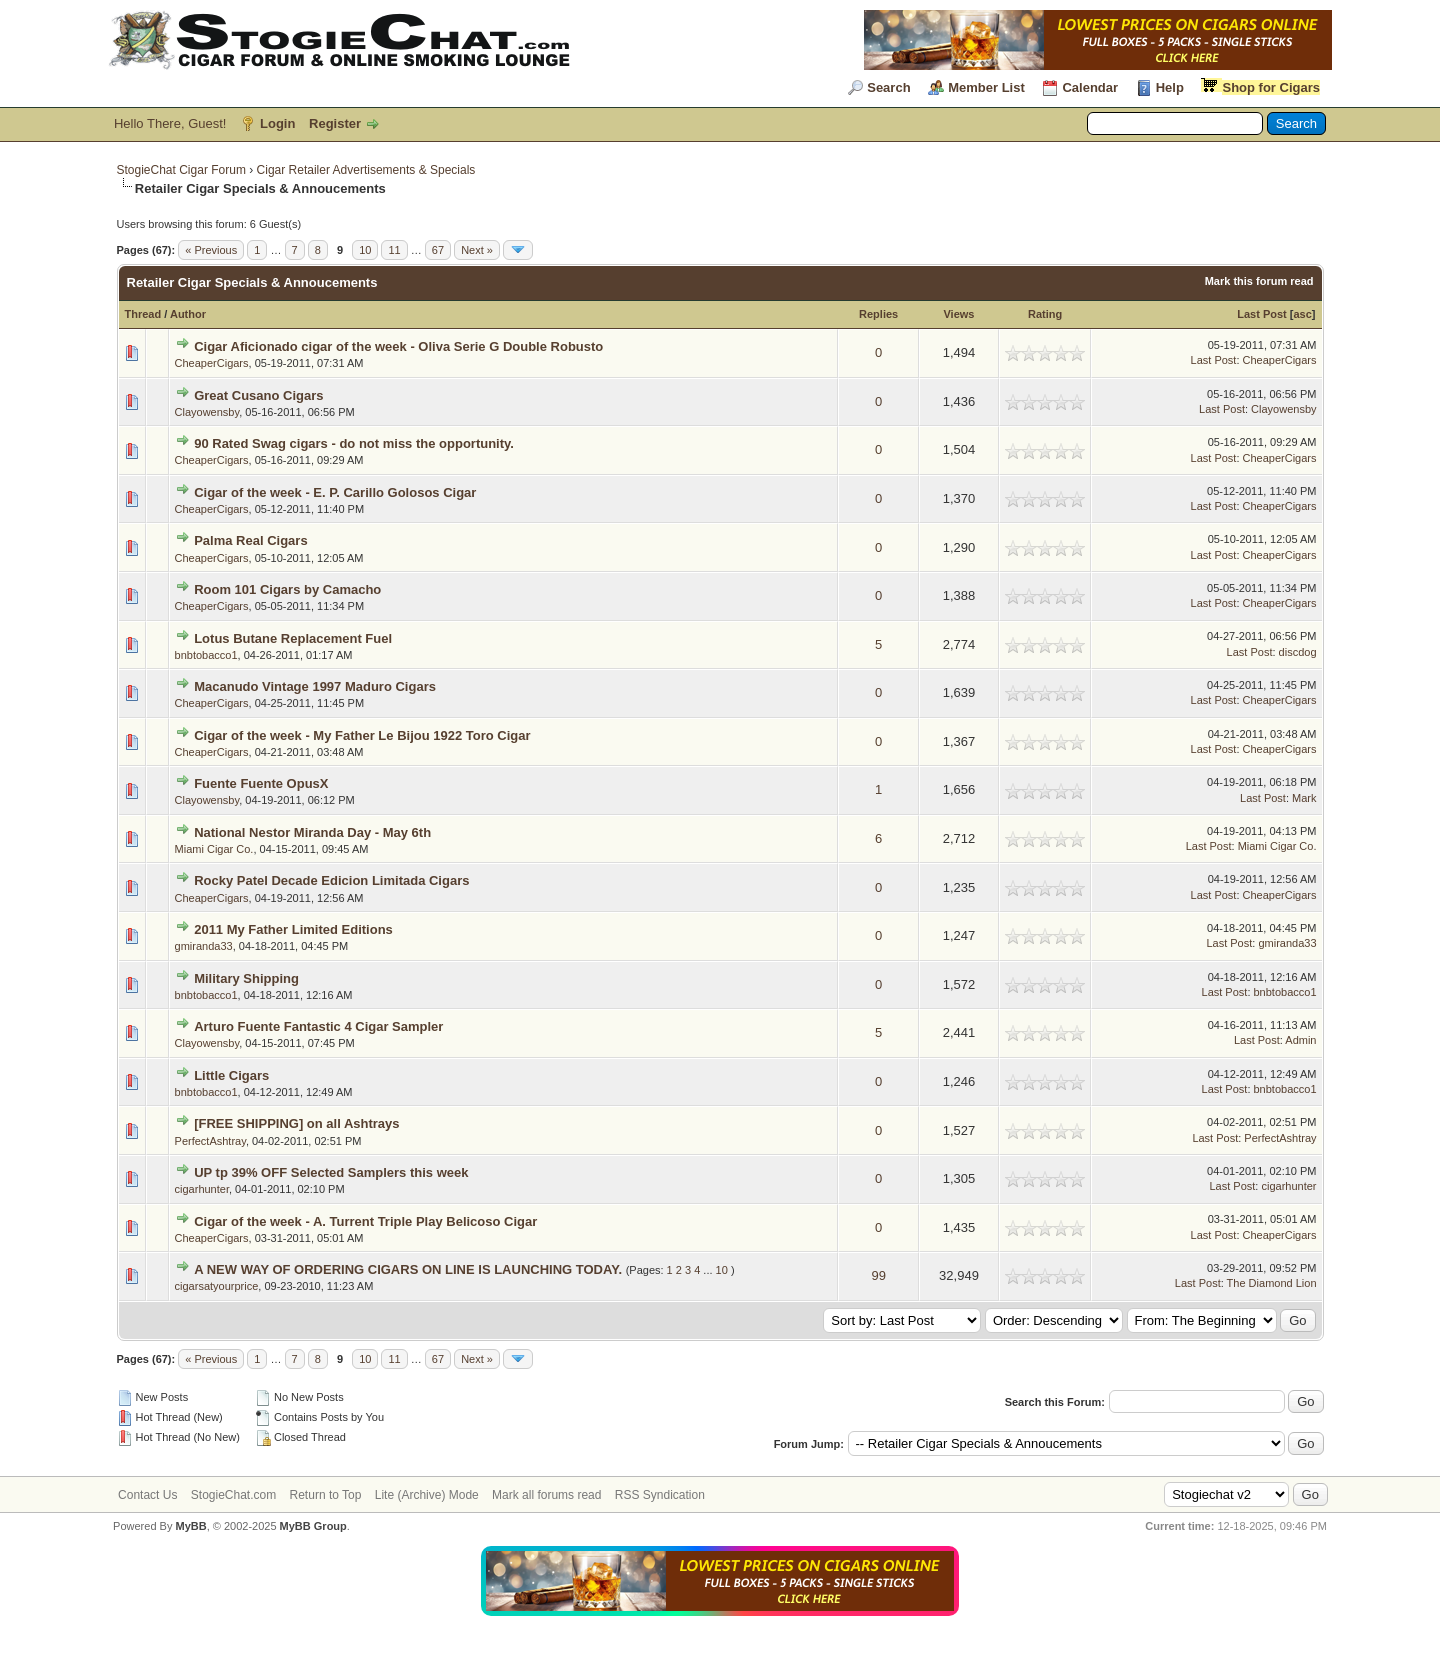 The height and width of the screenshot is (1675, 1440). I want to click on Cigar of the week - E. P. Carillo Golosos Cigar, so click(335, 492).